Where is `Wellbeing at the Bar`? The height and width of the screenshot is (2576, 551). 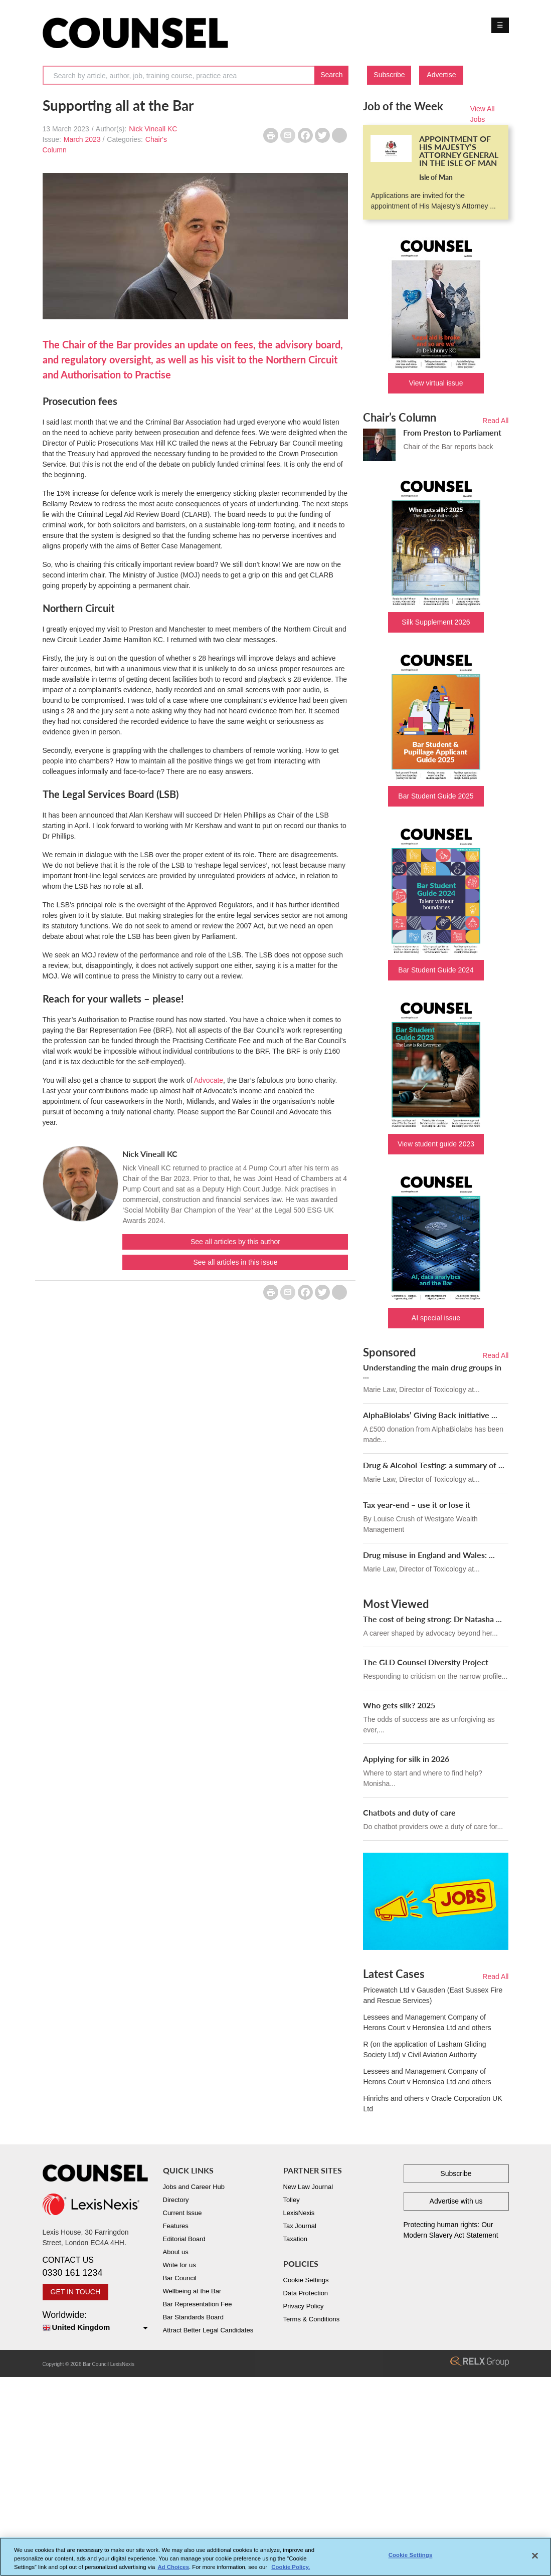 Wellbeing at the Bar is located at coordinates (192, 2291).